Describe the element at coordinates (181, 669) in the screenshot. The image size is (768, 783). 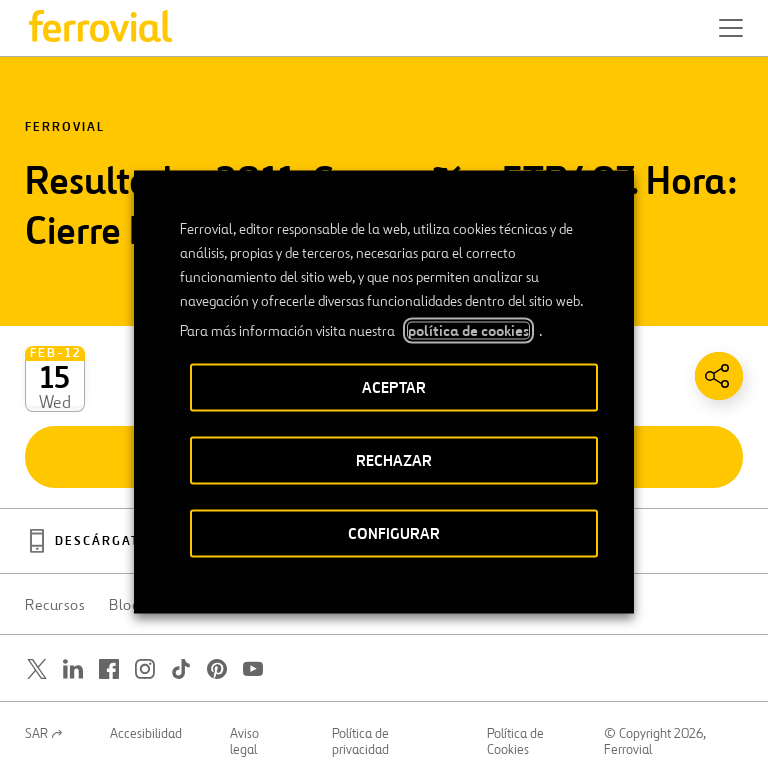
I see `[Abrir una nueva ventana. Ir a TikTok.]` at that location.